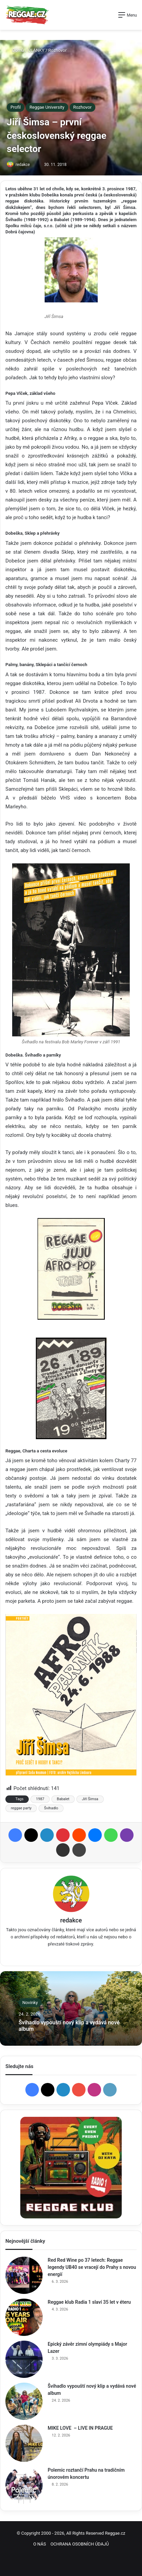 The width and height of the screenshot is (142, 2576). What do you see at coordinates (23, 164) in the screenshot?
I see `redakce` at bounding box center [23, 164].